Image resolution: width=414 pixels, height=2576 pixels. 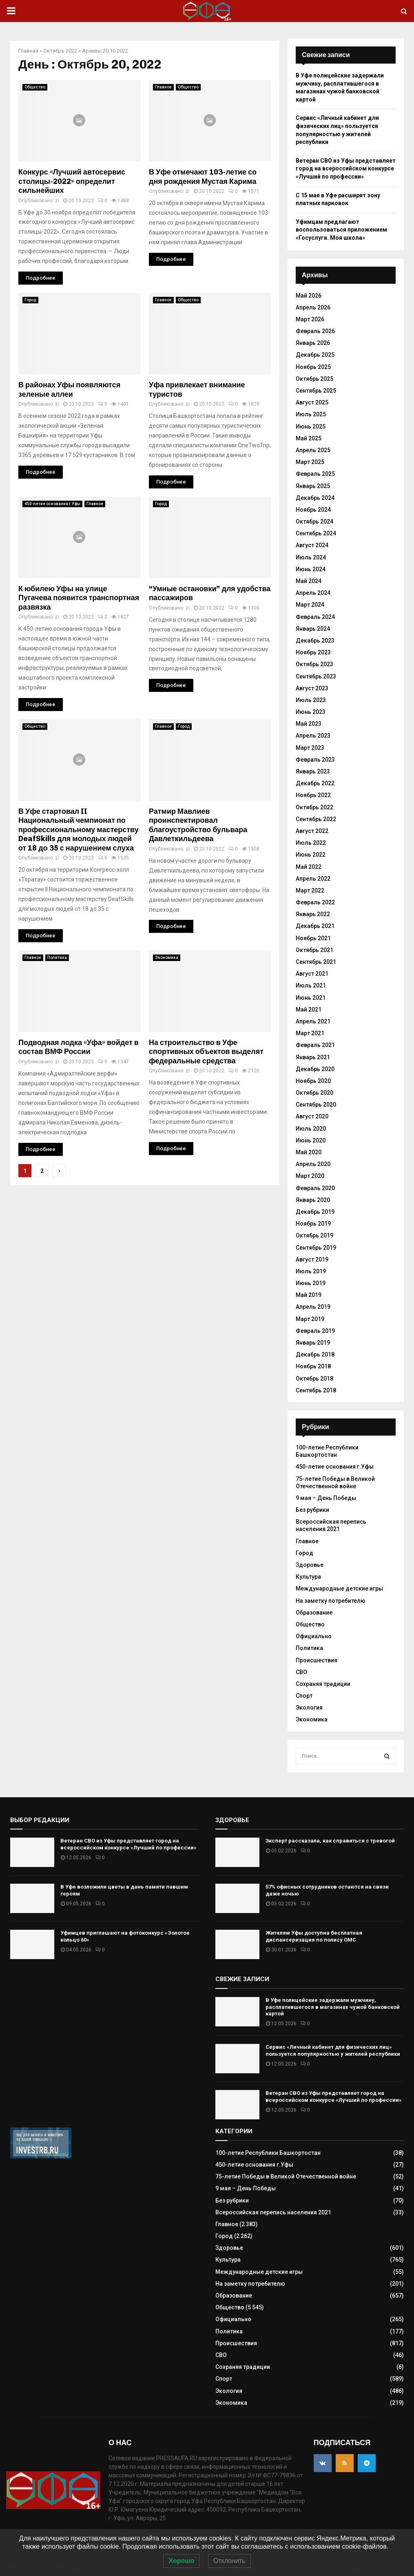 What do you see at coordinates (310, 712) in the screenshot?
I see `Июнь 2023` at bounding box center [310, 712].